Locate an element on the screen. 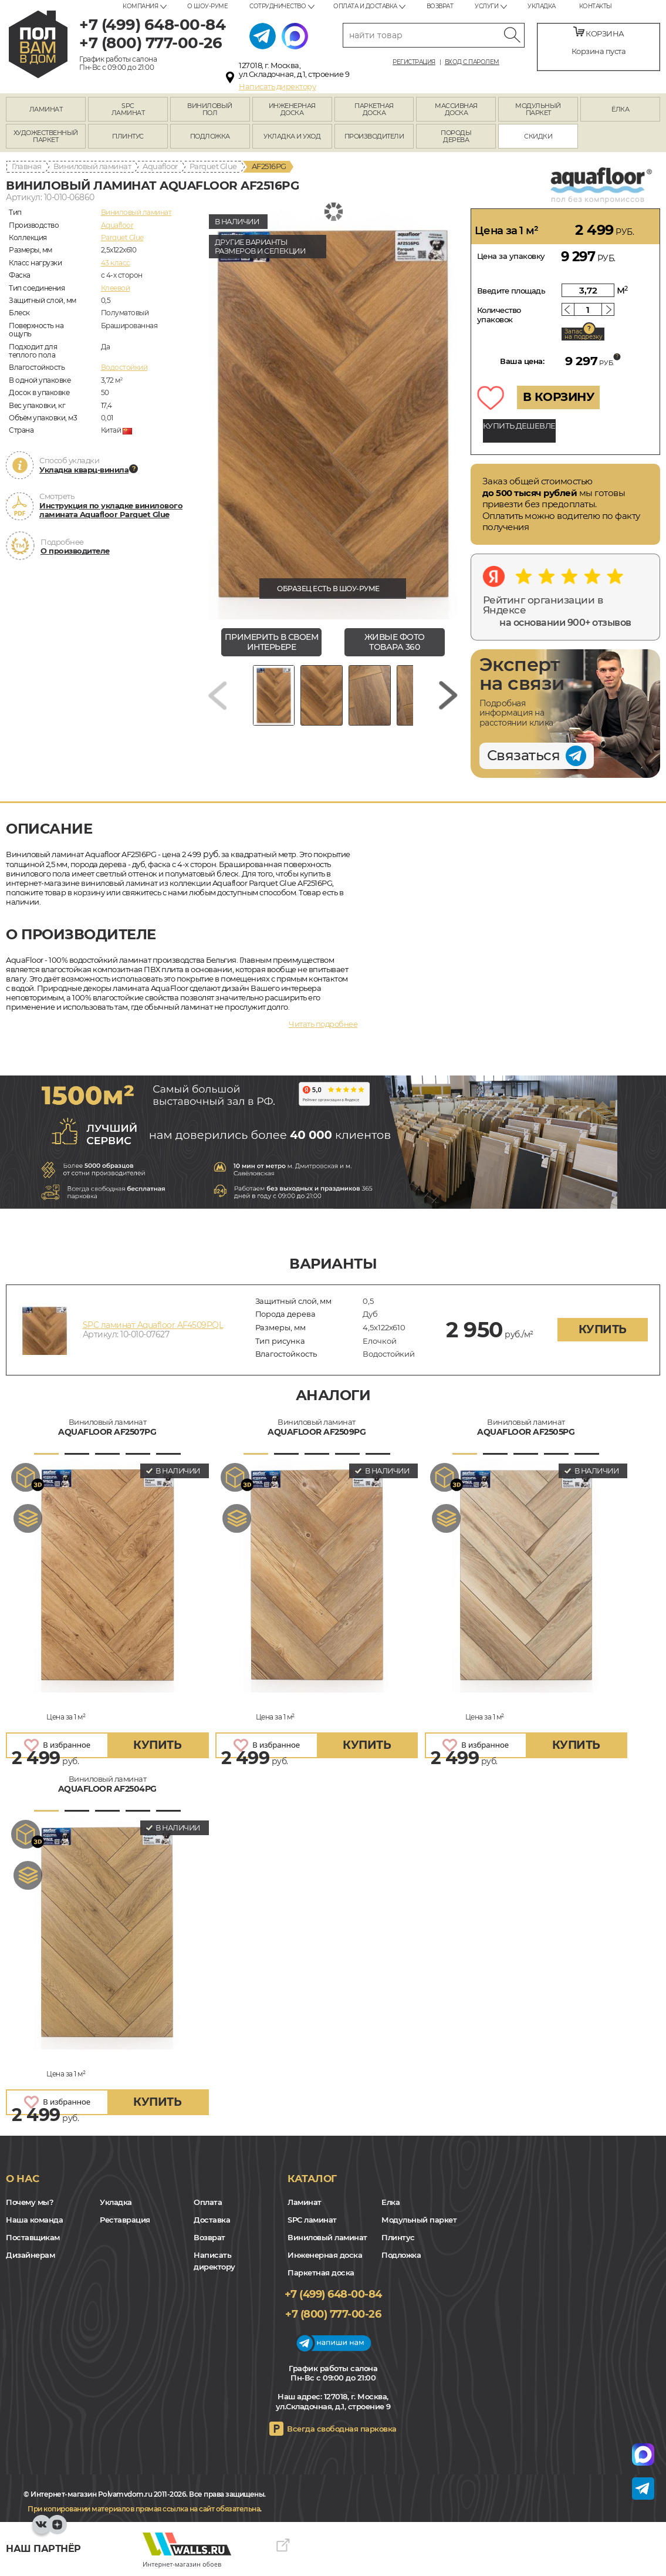 This screenshot has width=666, height=2576. О шоу-руме is located at coordinates (207, 6).